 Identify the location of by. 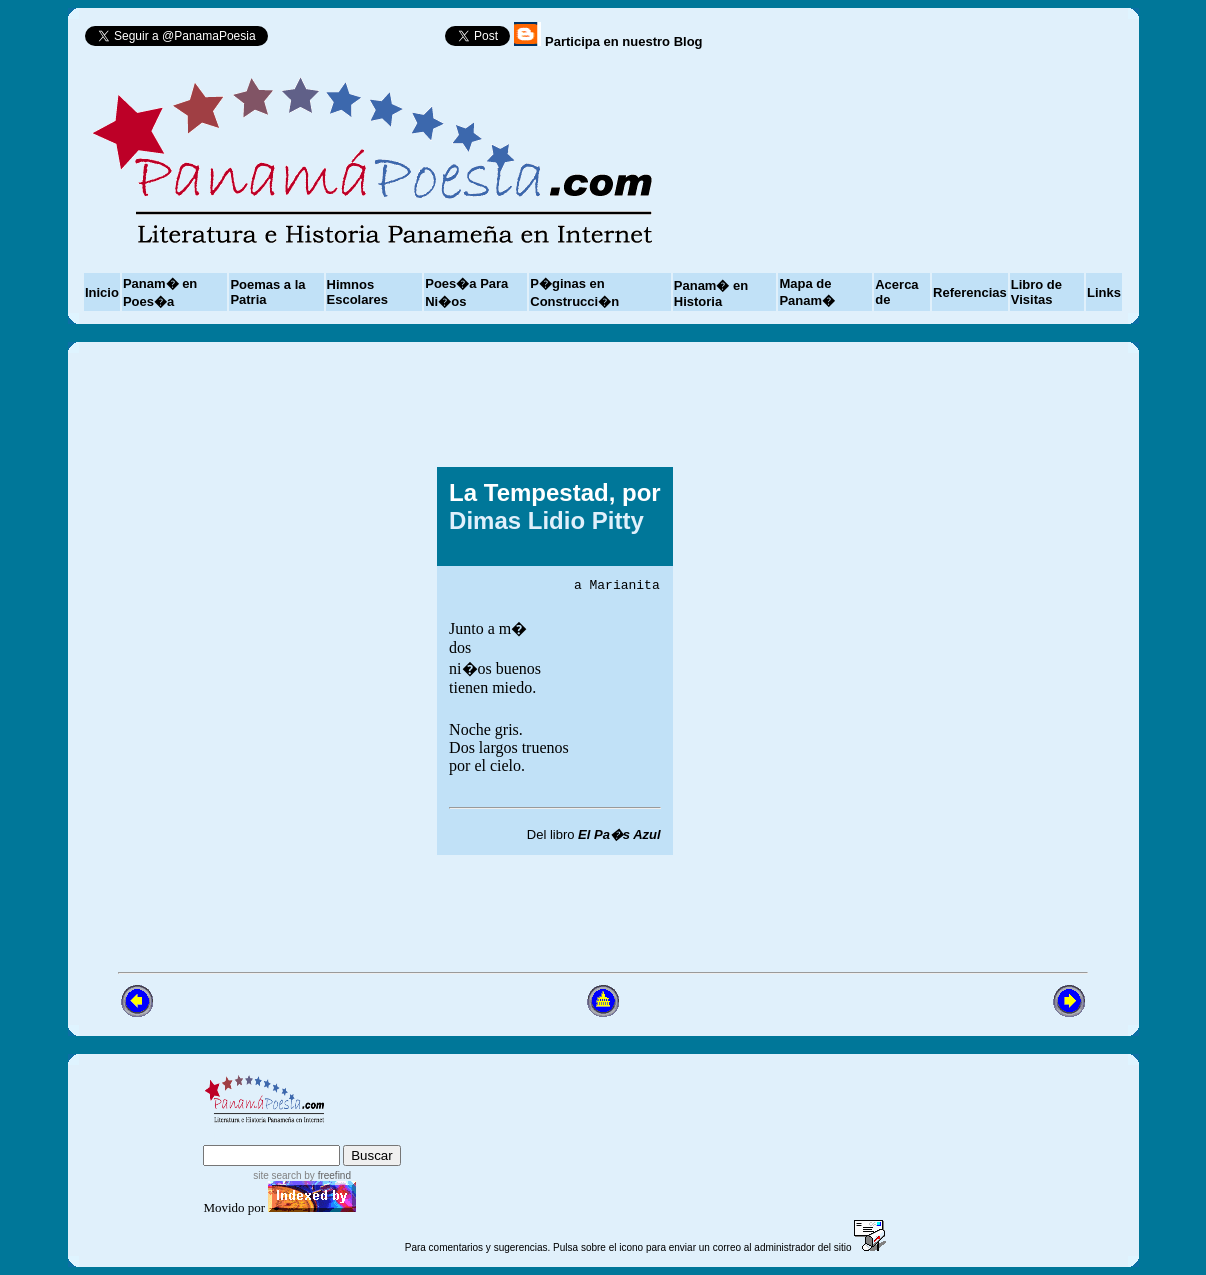
(326, 1175).